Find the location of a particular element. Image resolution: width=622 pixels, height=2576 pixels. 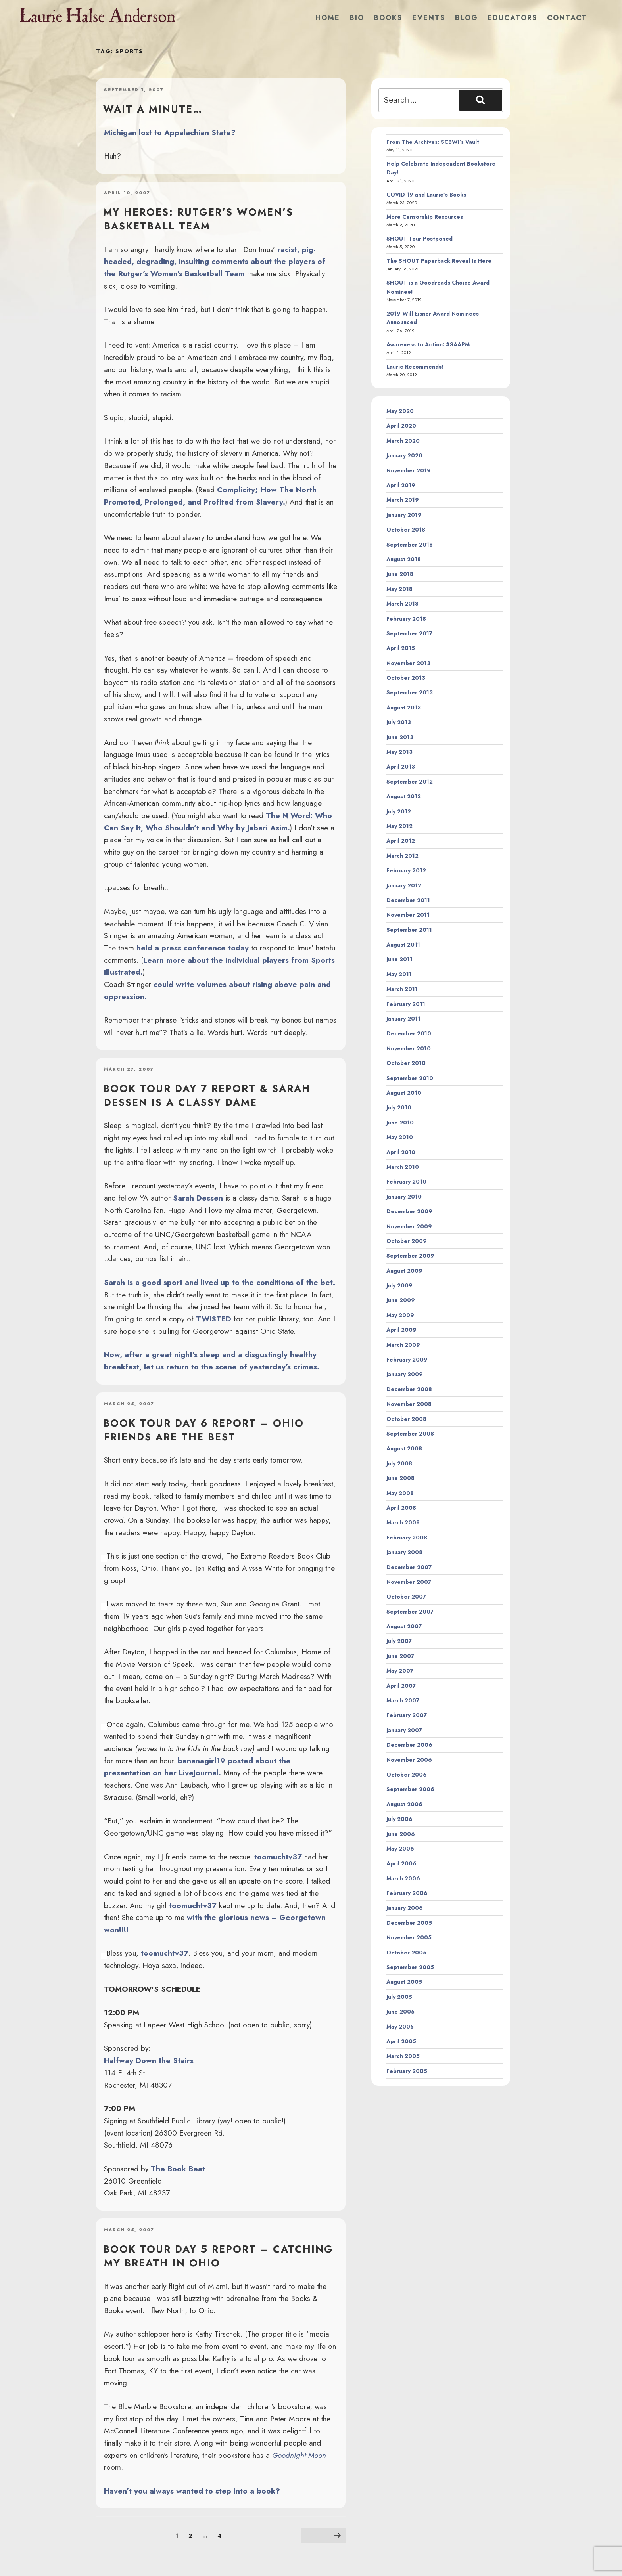

February 2011 is located at coordinates (405, 1004).